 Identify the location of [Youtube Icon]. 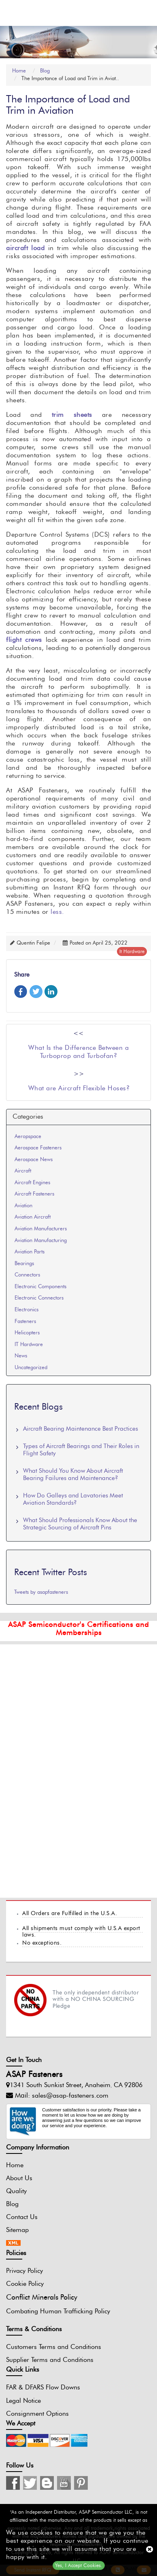
(64, 2483).